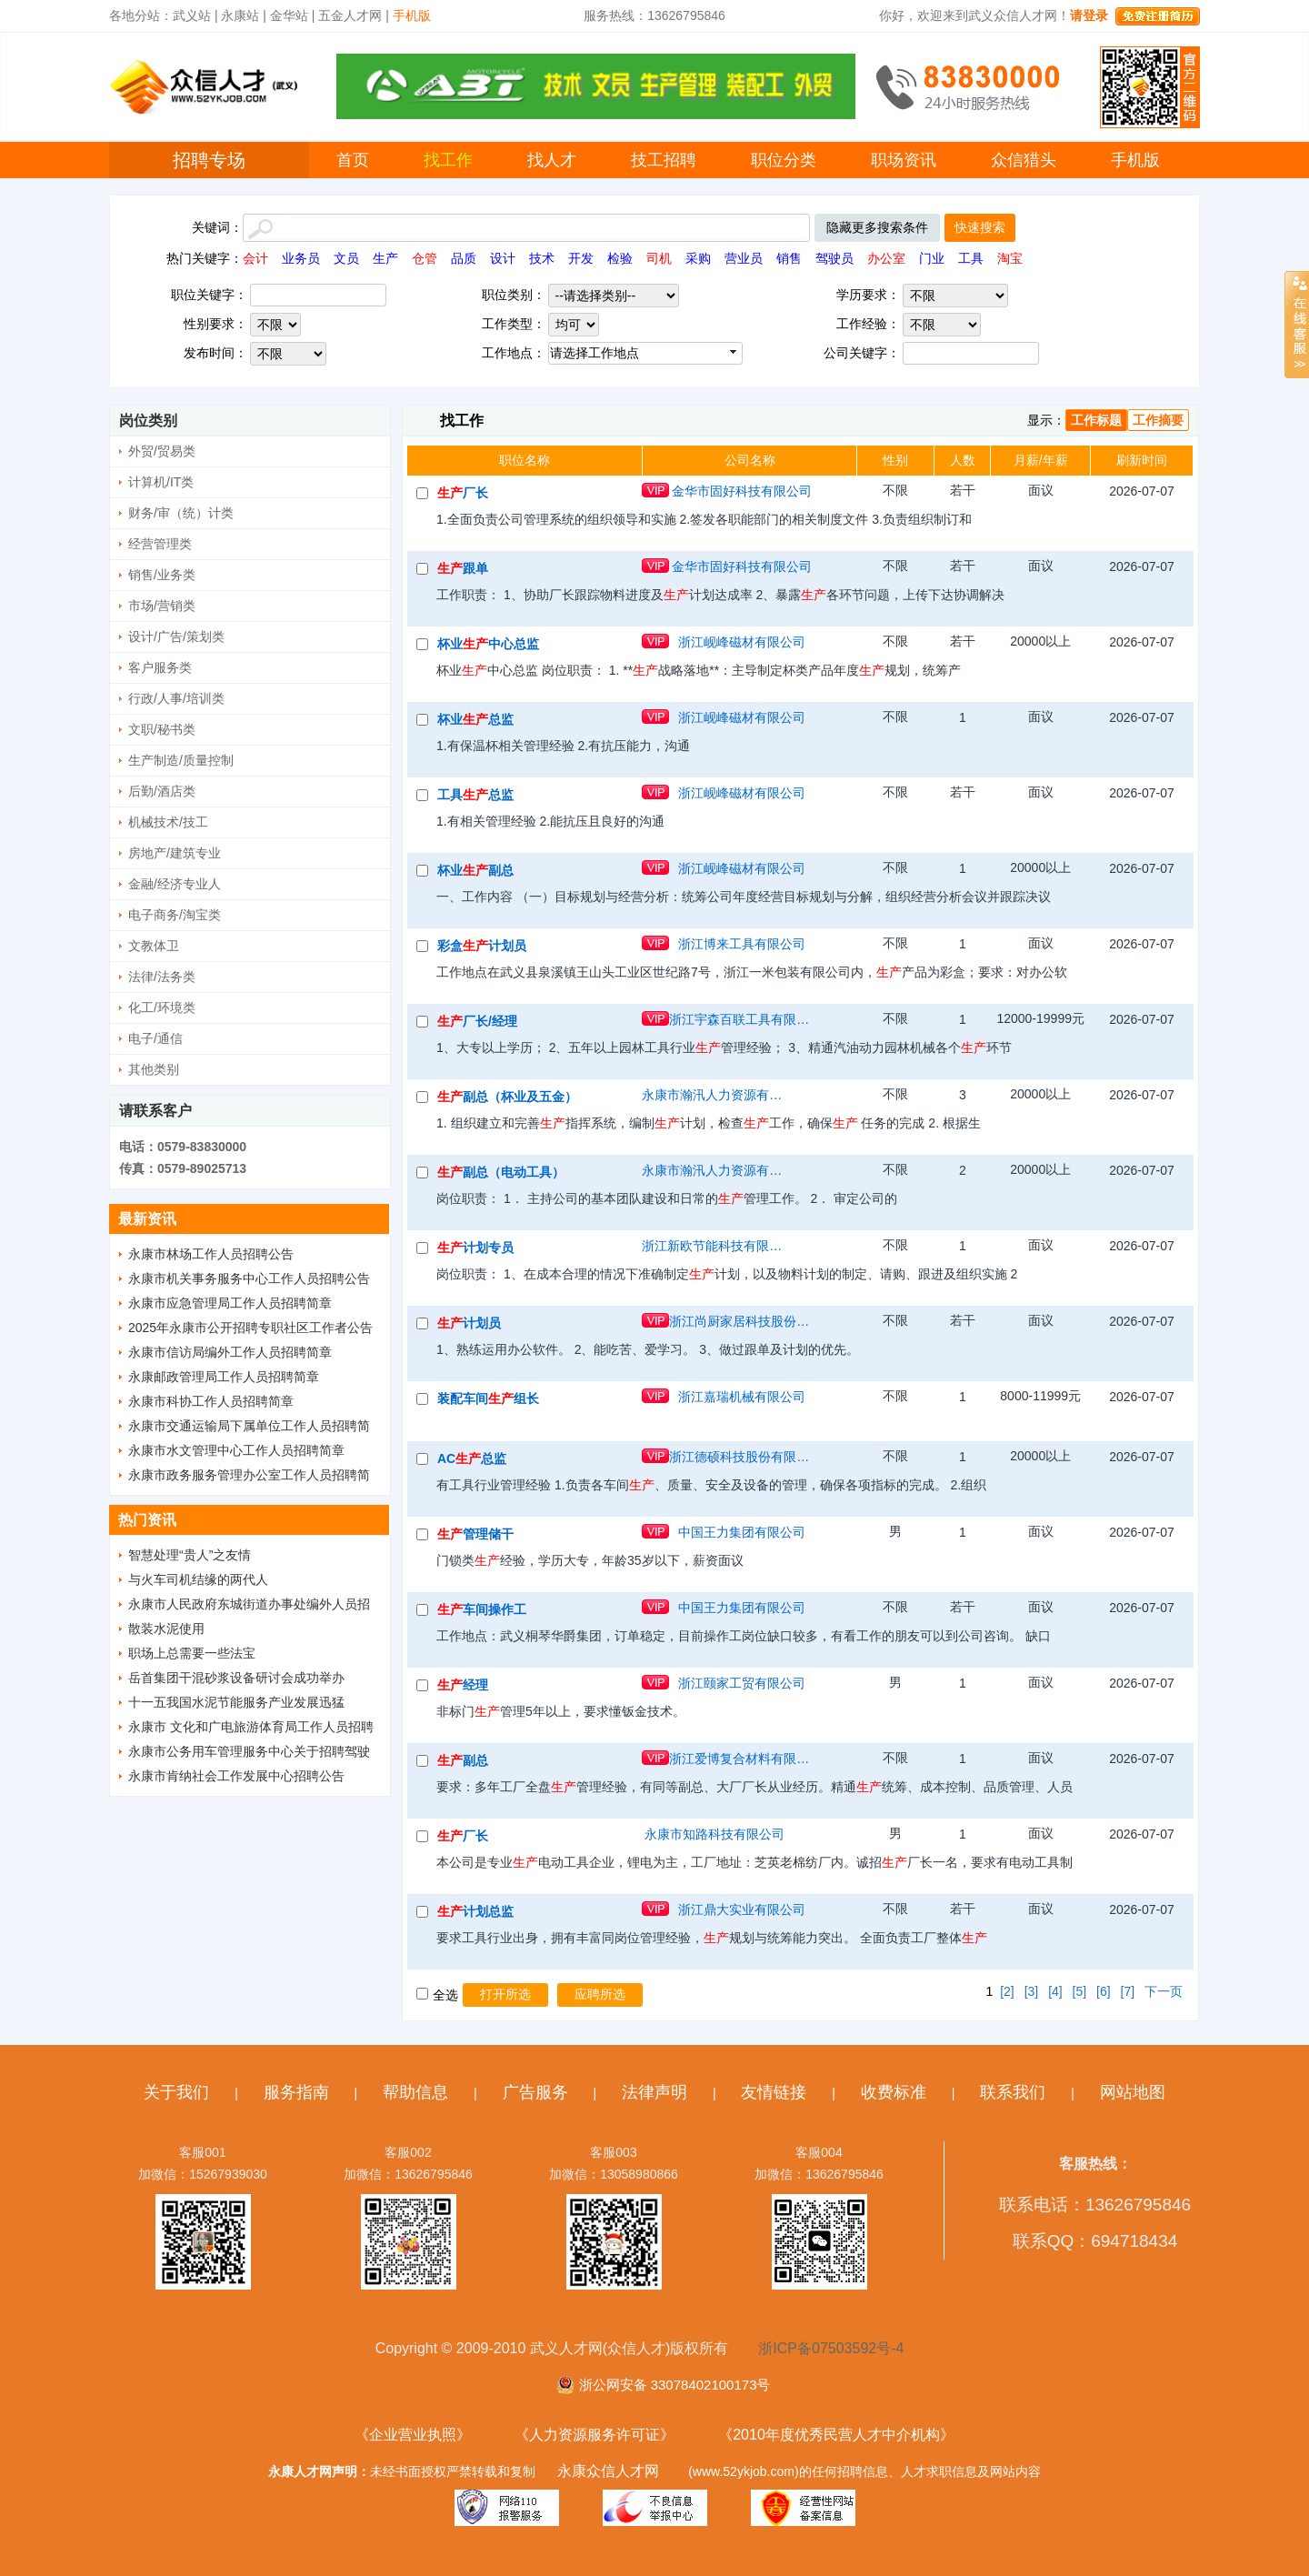  Describe the element at coordinates (160, 543) in the screenshot. I see `经营管理类` at that location.